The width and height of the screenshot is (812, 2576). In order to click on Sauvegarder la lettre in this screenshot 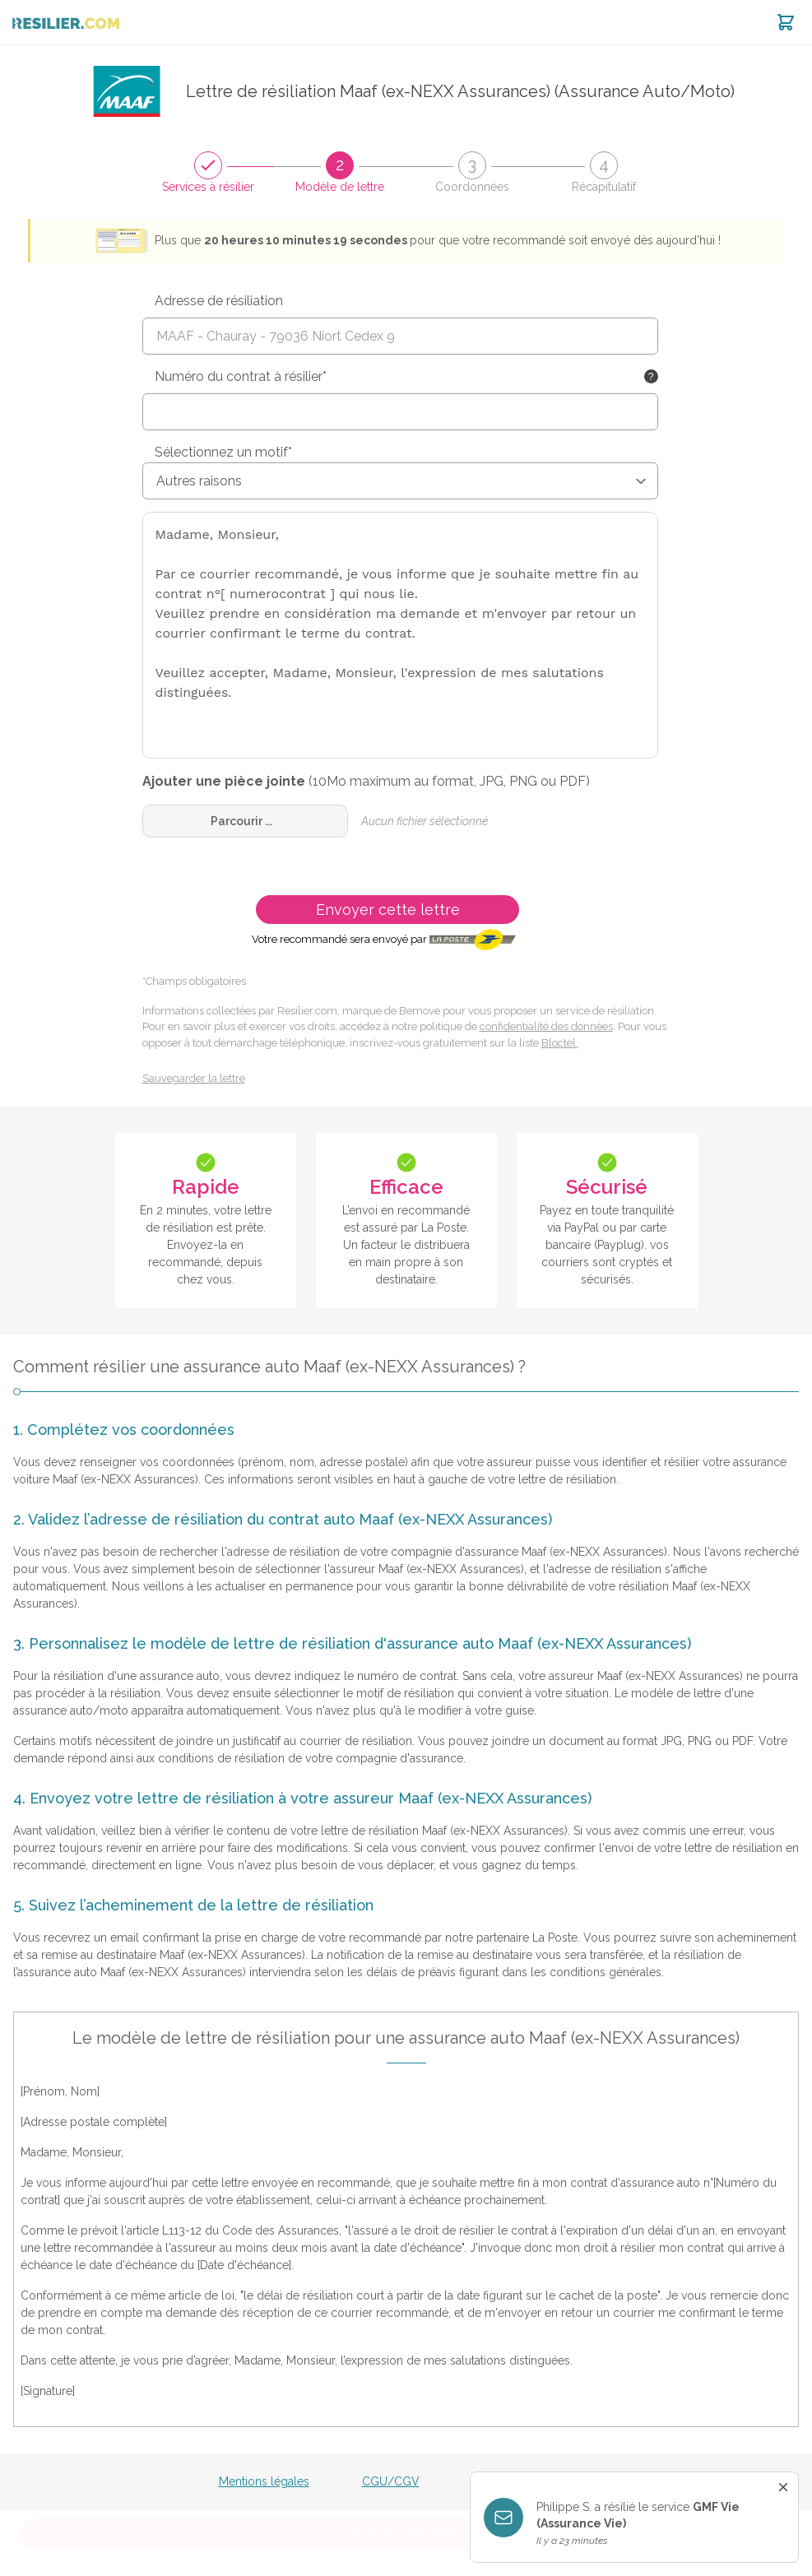, I will do `click(193, 1078)`.